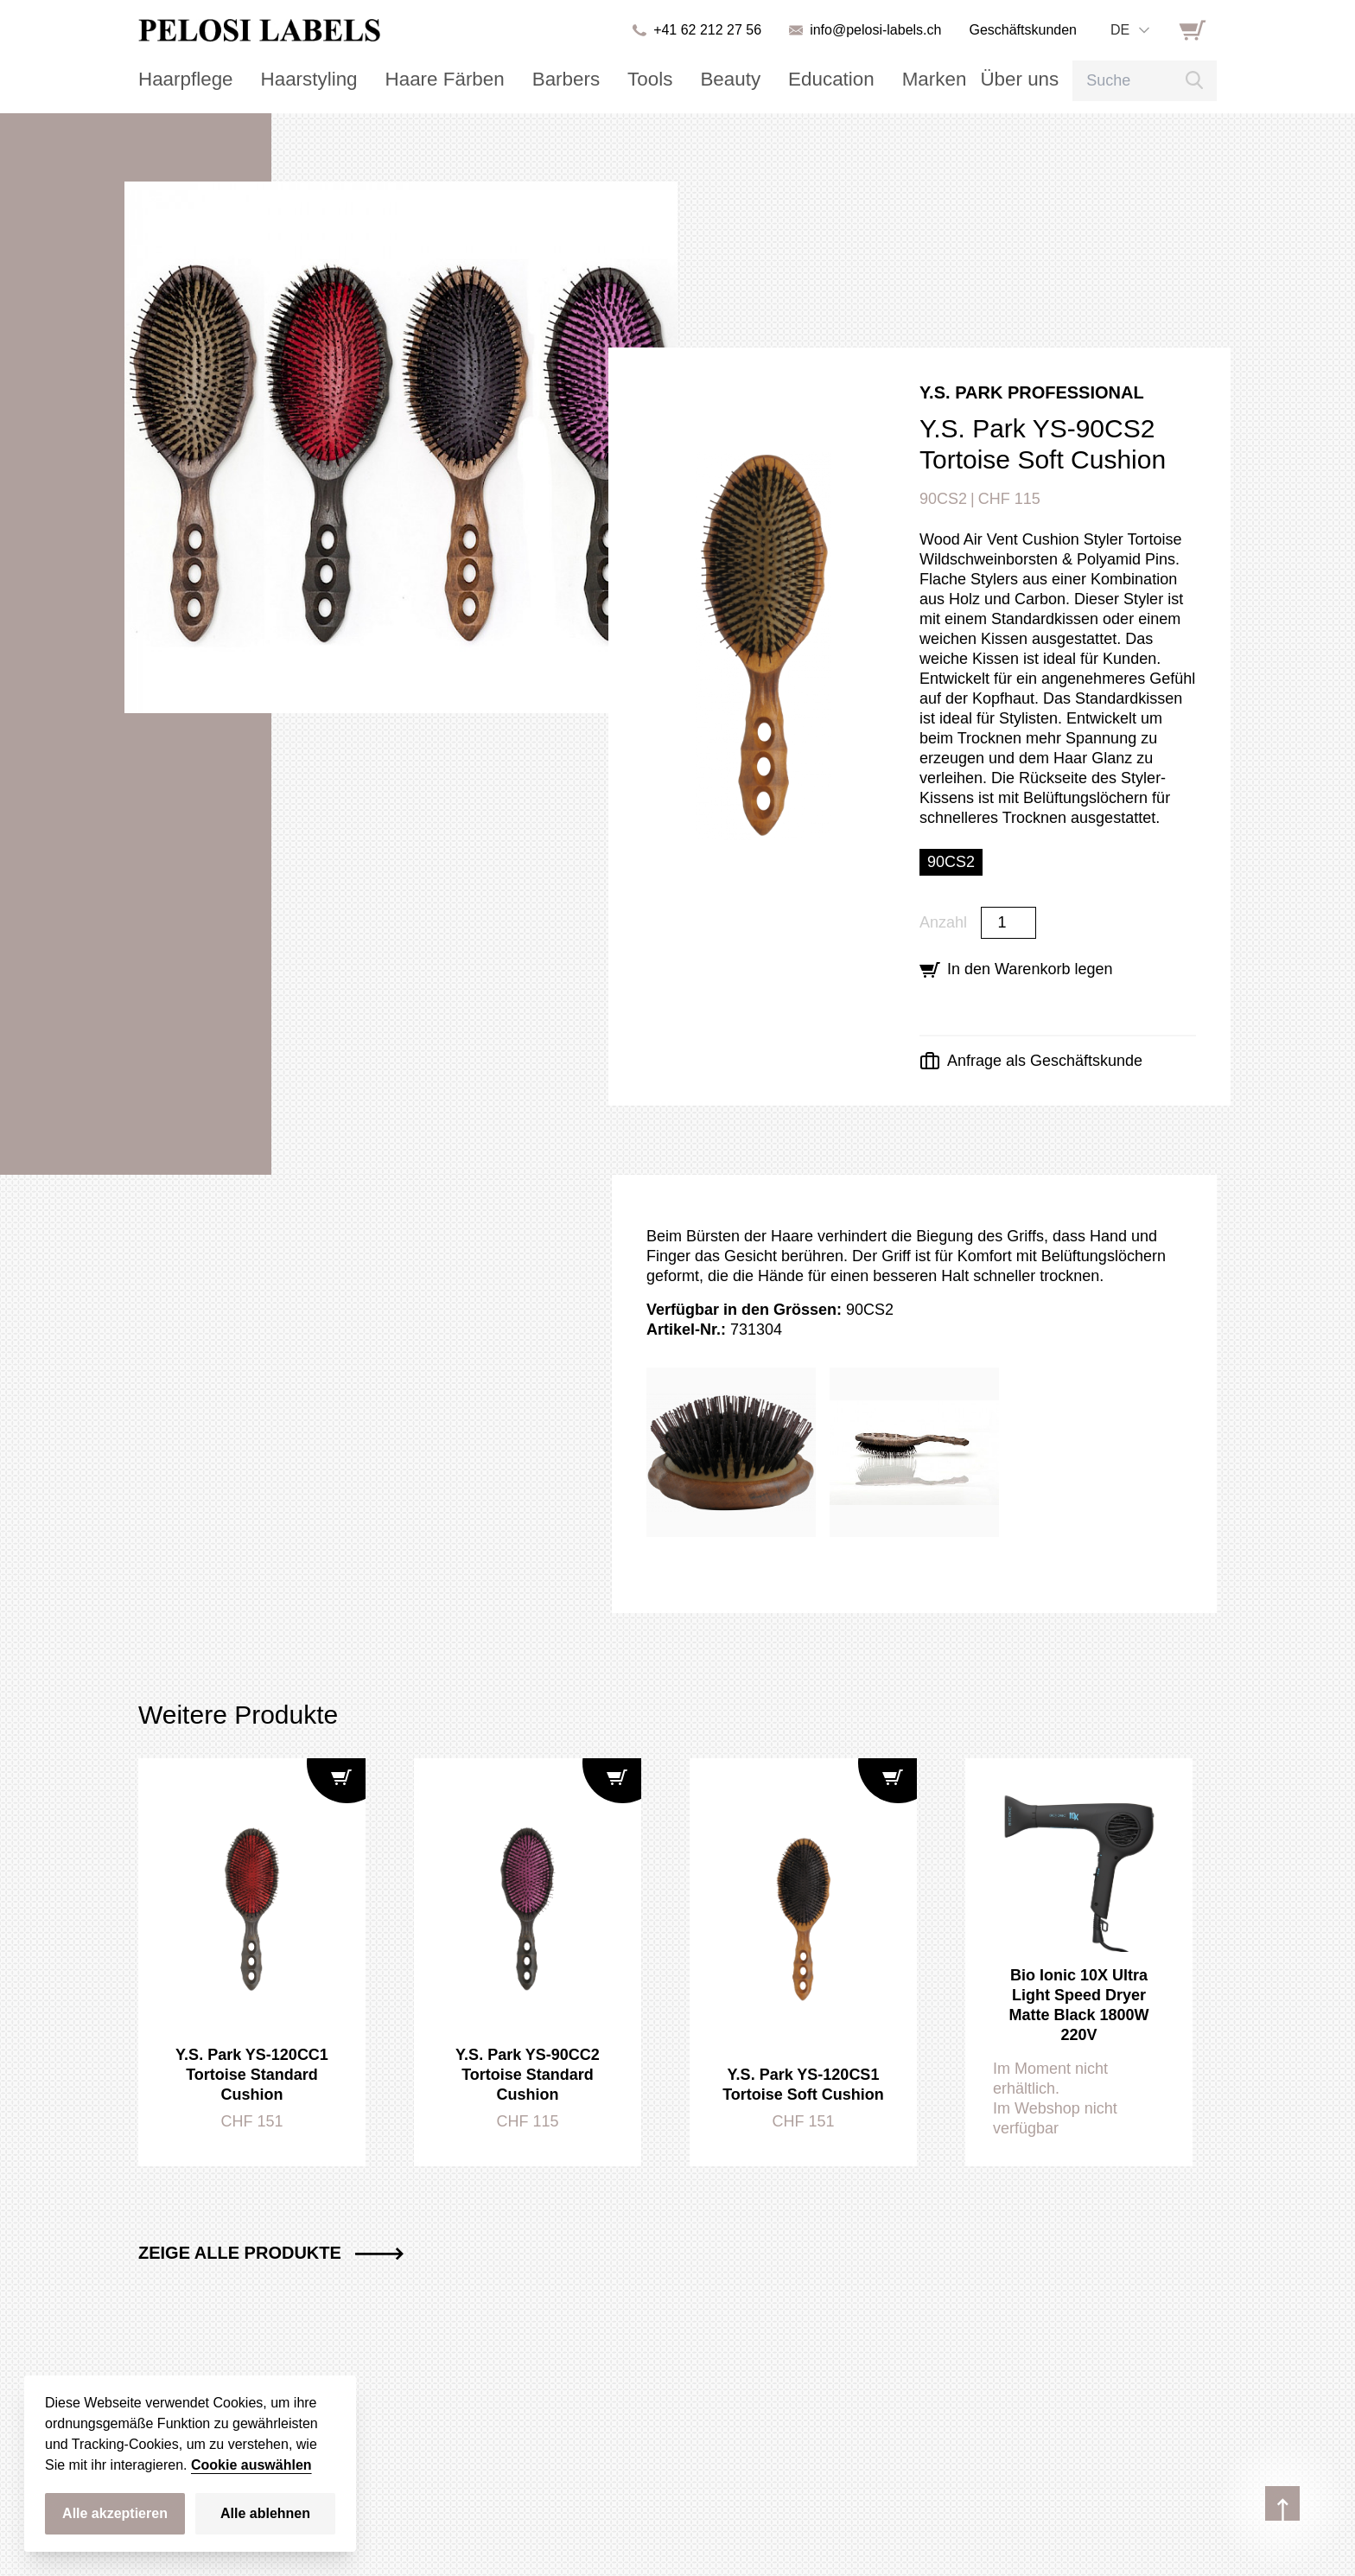 This screenshot has height=2576, width=1355. Describe the element at coordinates (1023, 29) in the screenshot. I see `Geschäftskunden` at that location.